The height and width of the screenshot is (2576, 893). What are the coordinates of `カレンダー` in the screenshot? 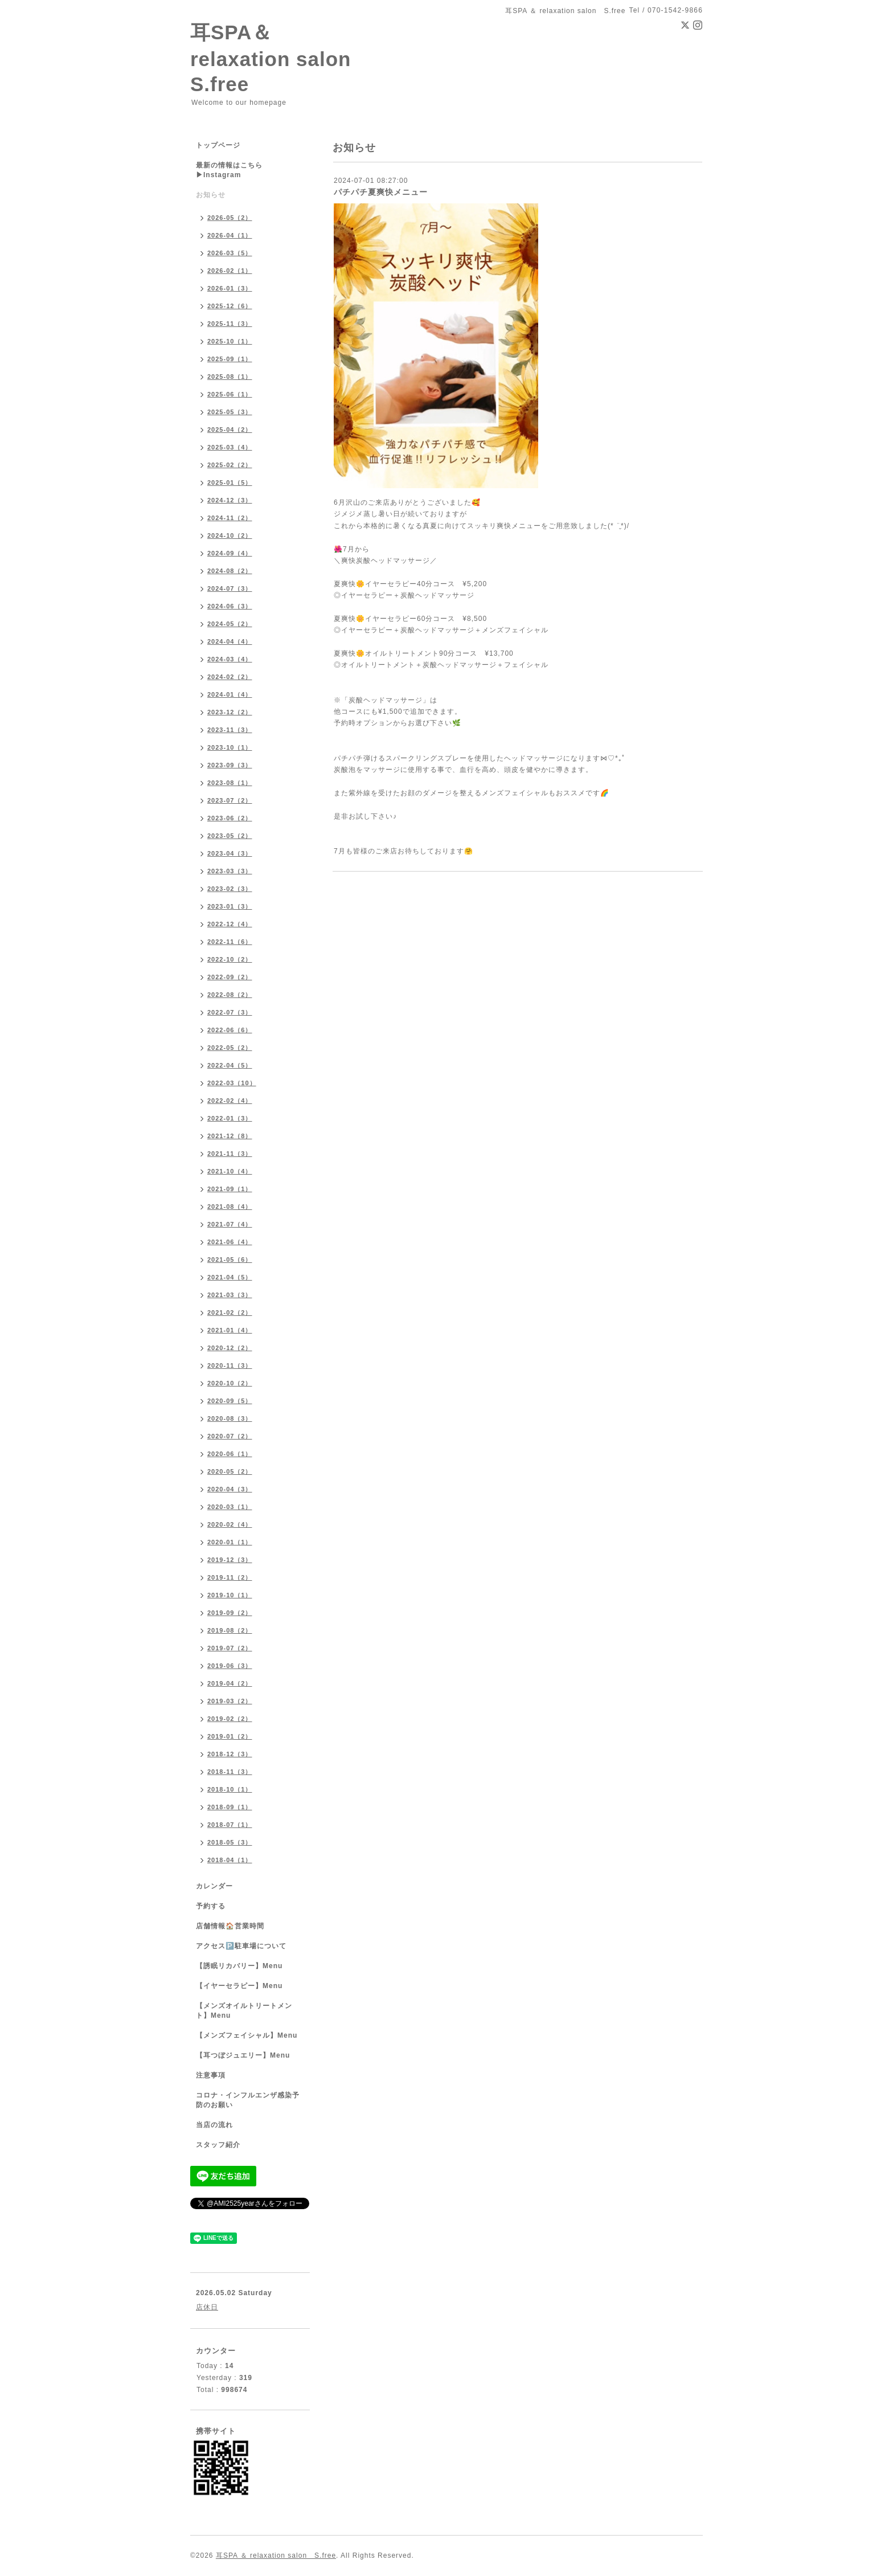 It's located at (214, 1886).